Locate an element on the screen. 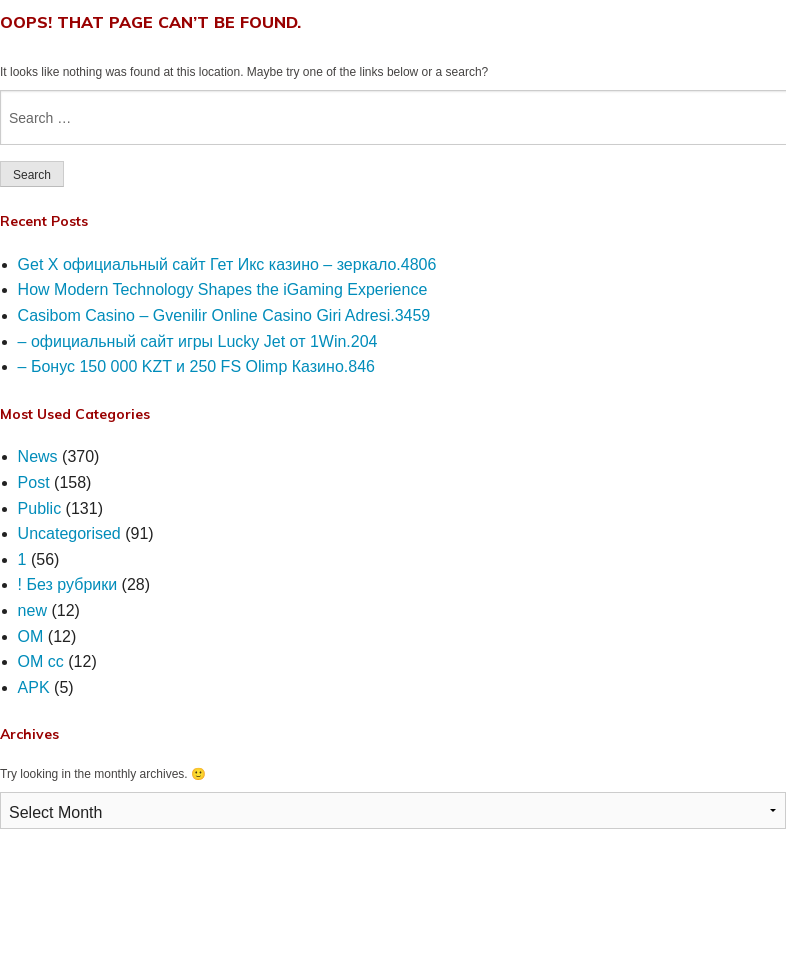 The image size is (786, 953). Post is located at coordinates (34, 482).